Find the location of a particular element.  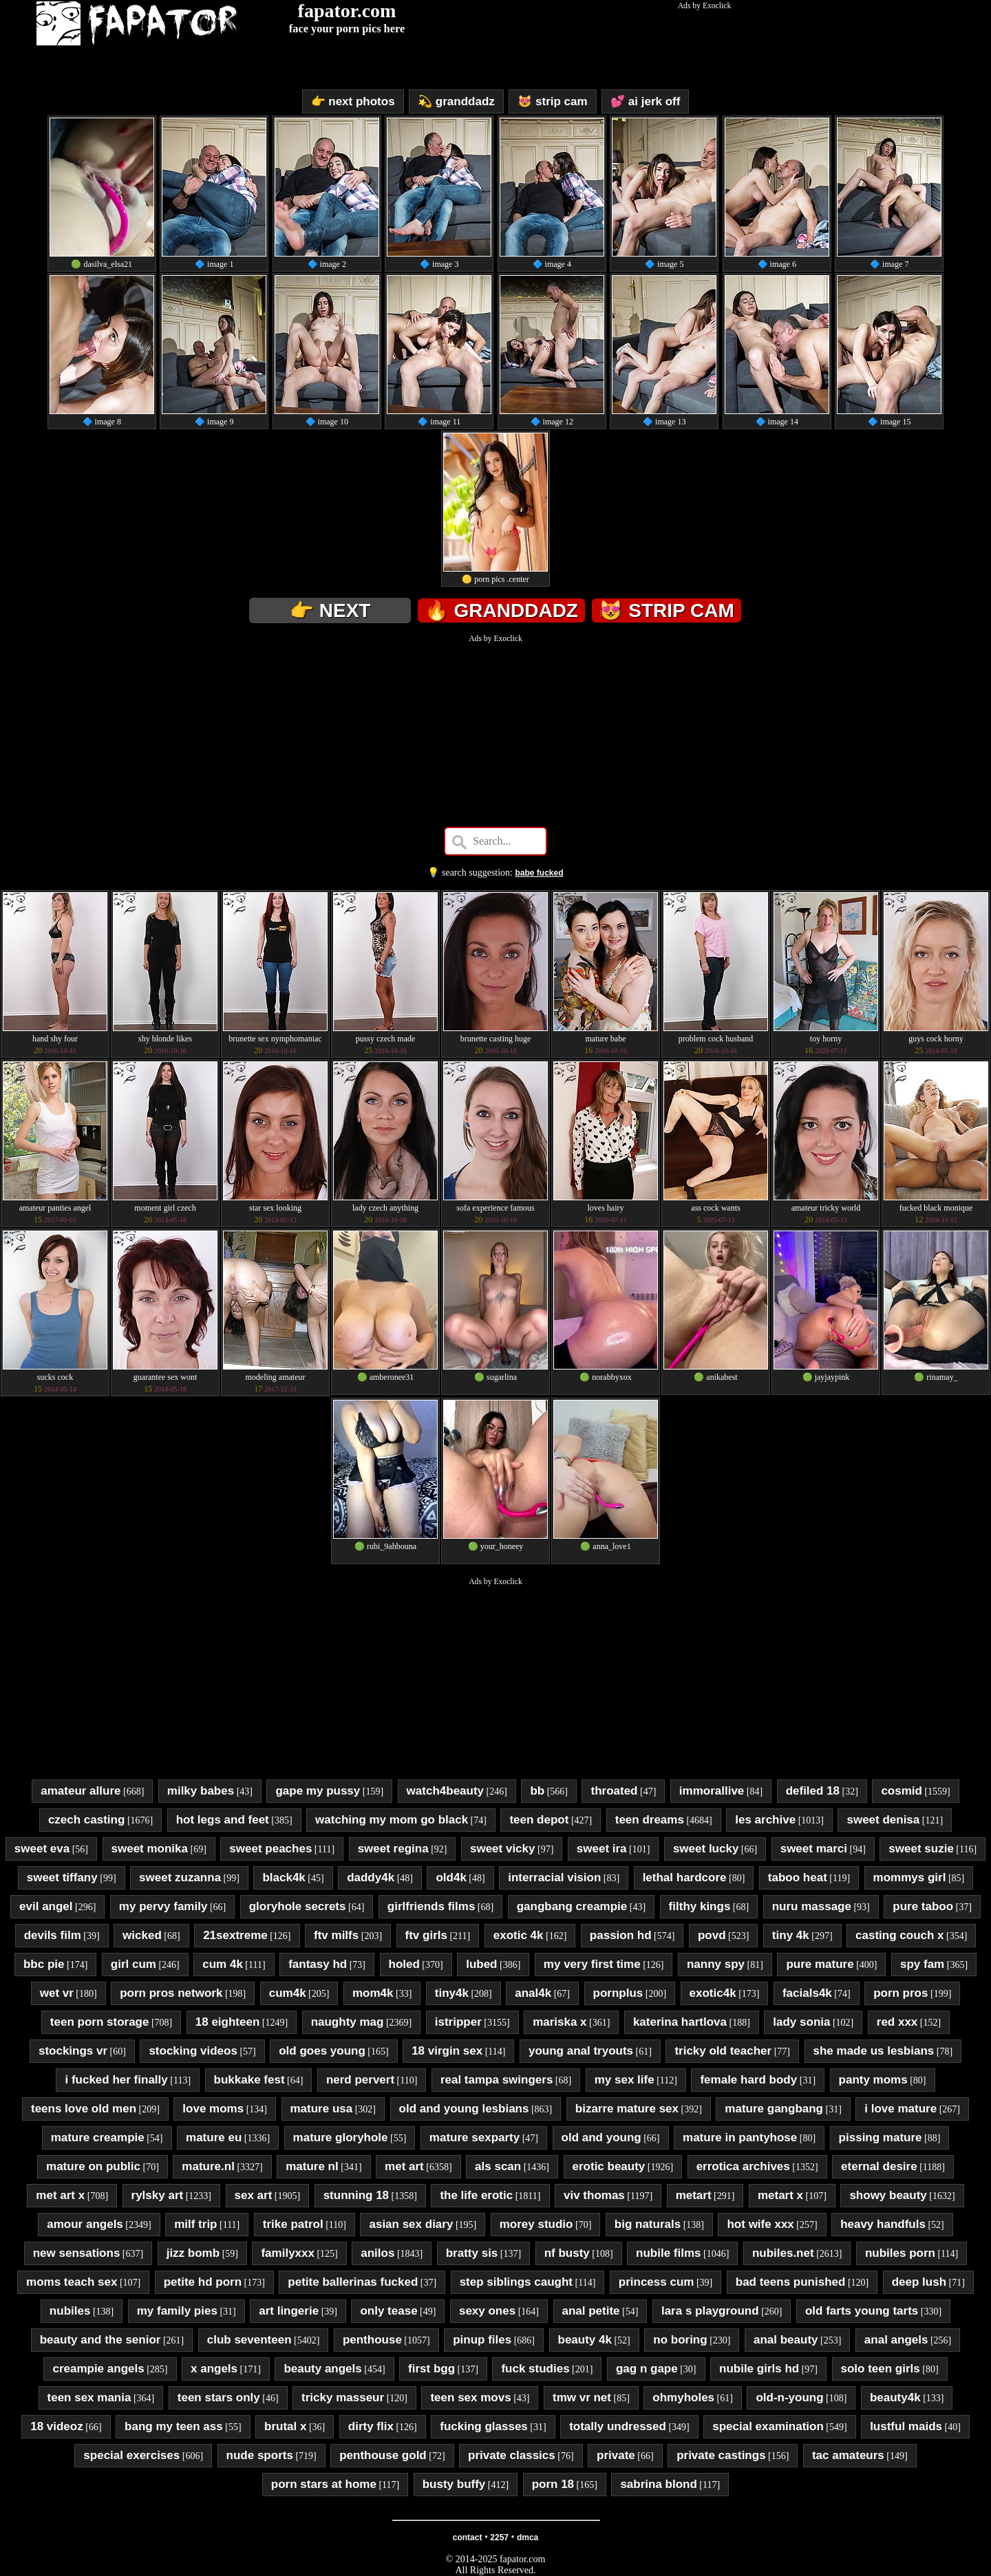

nubile films is located at coordinates (668, 2253).